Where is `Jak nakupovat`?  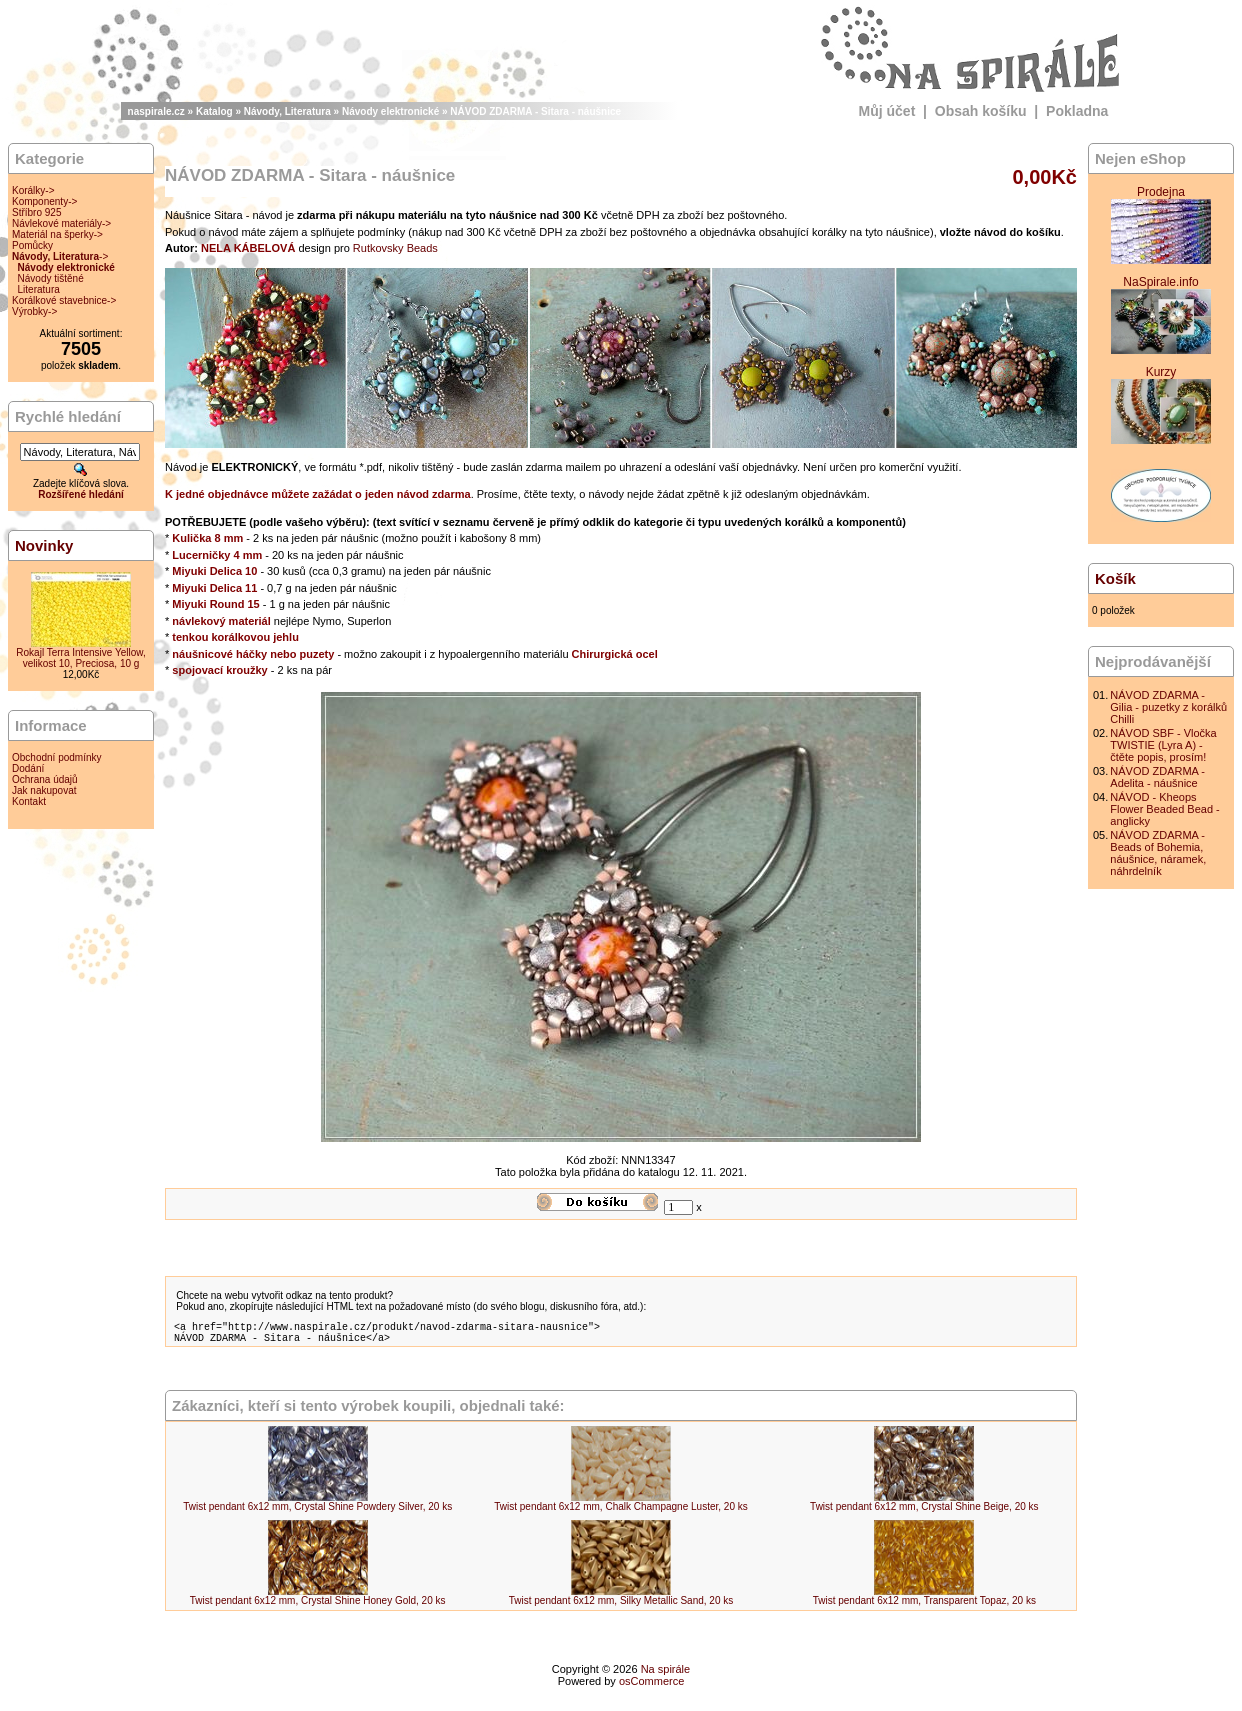 Jak nakupovat is located at coordinates (44, 790).